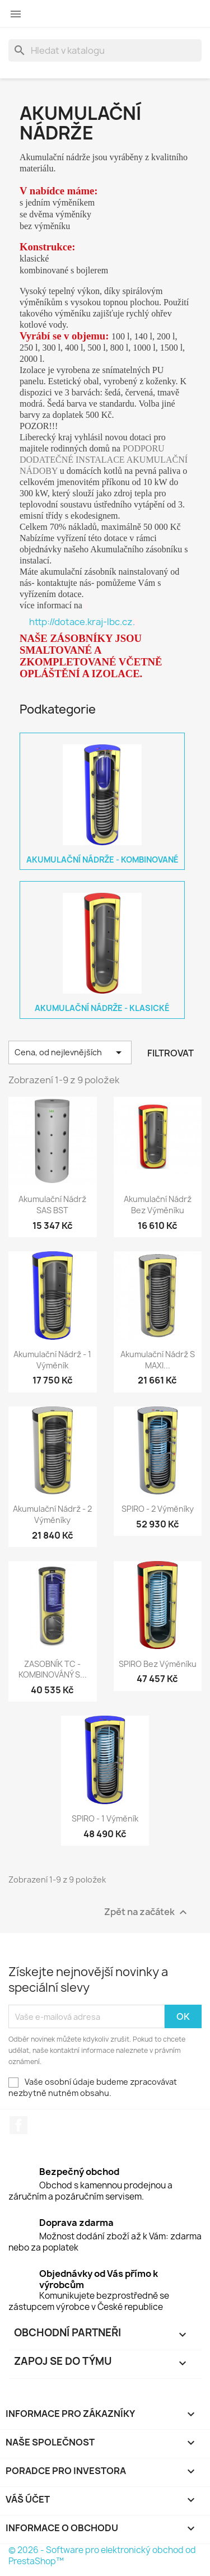 The height and width of the screenshot is (2576, 210). I want to click on SPIRO - 1 výměník, so click(105, 1818).